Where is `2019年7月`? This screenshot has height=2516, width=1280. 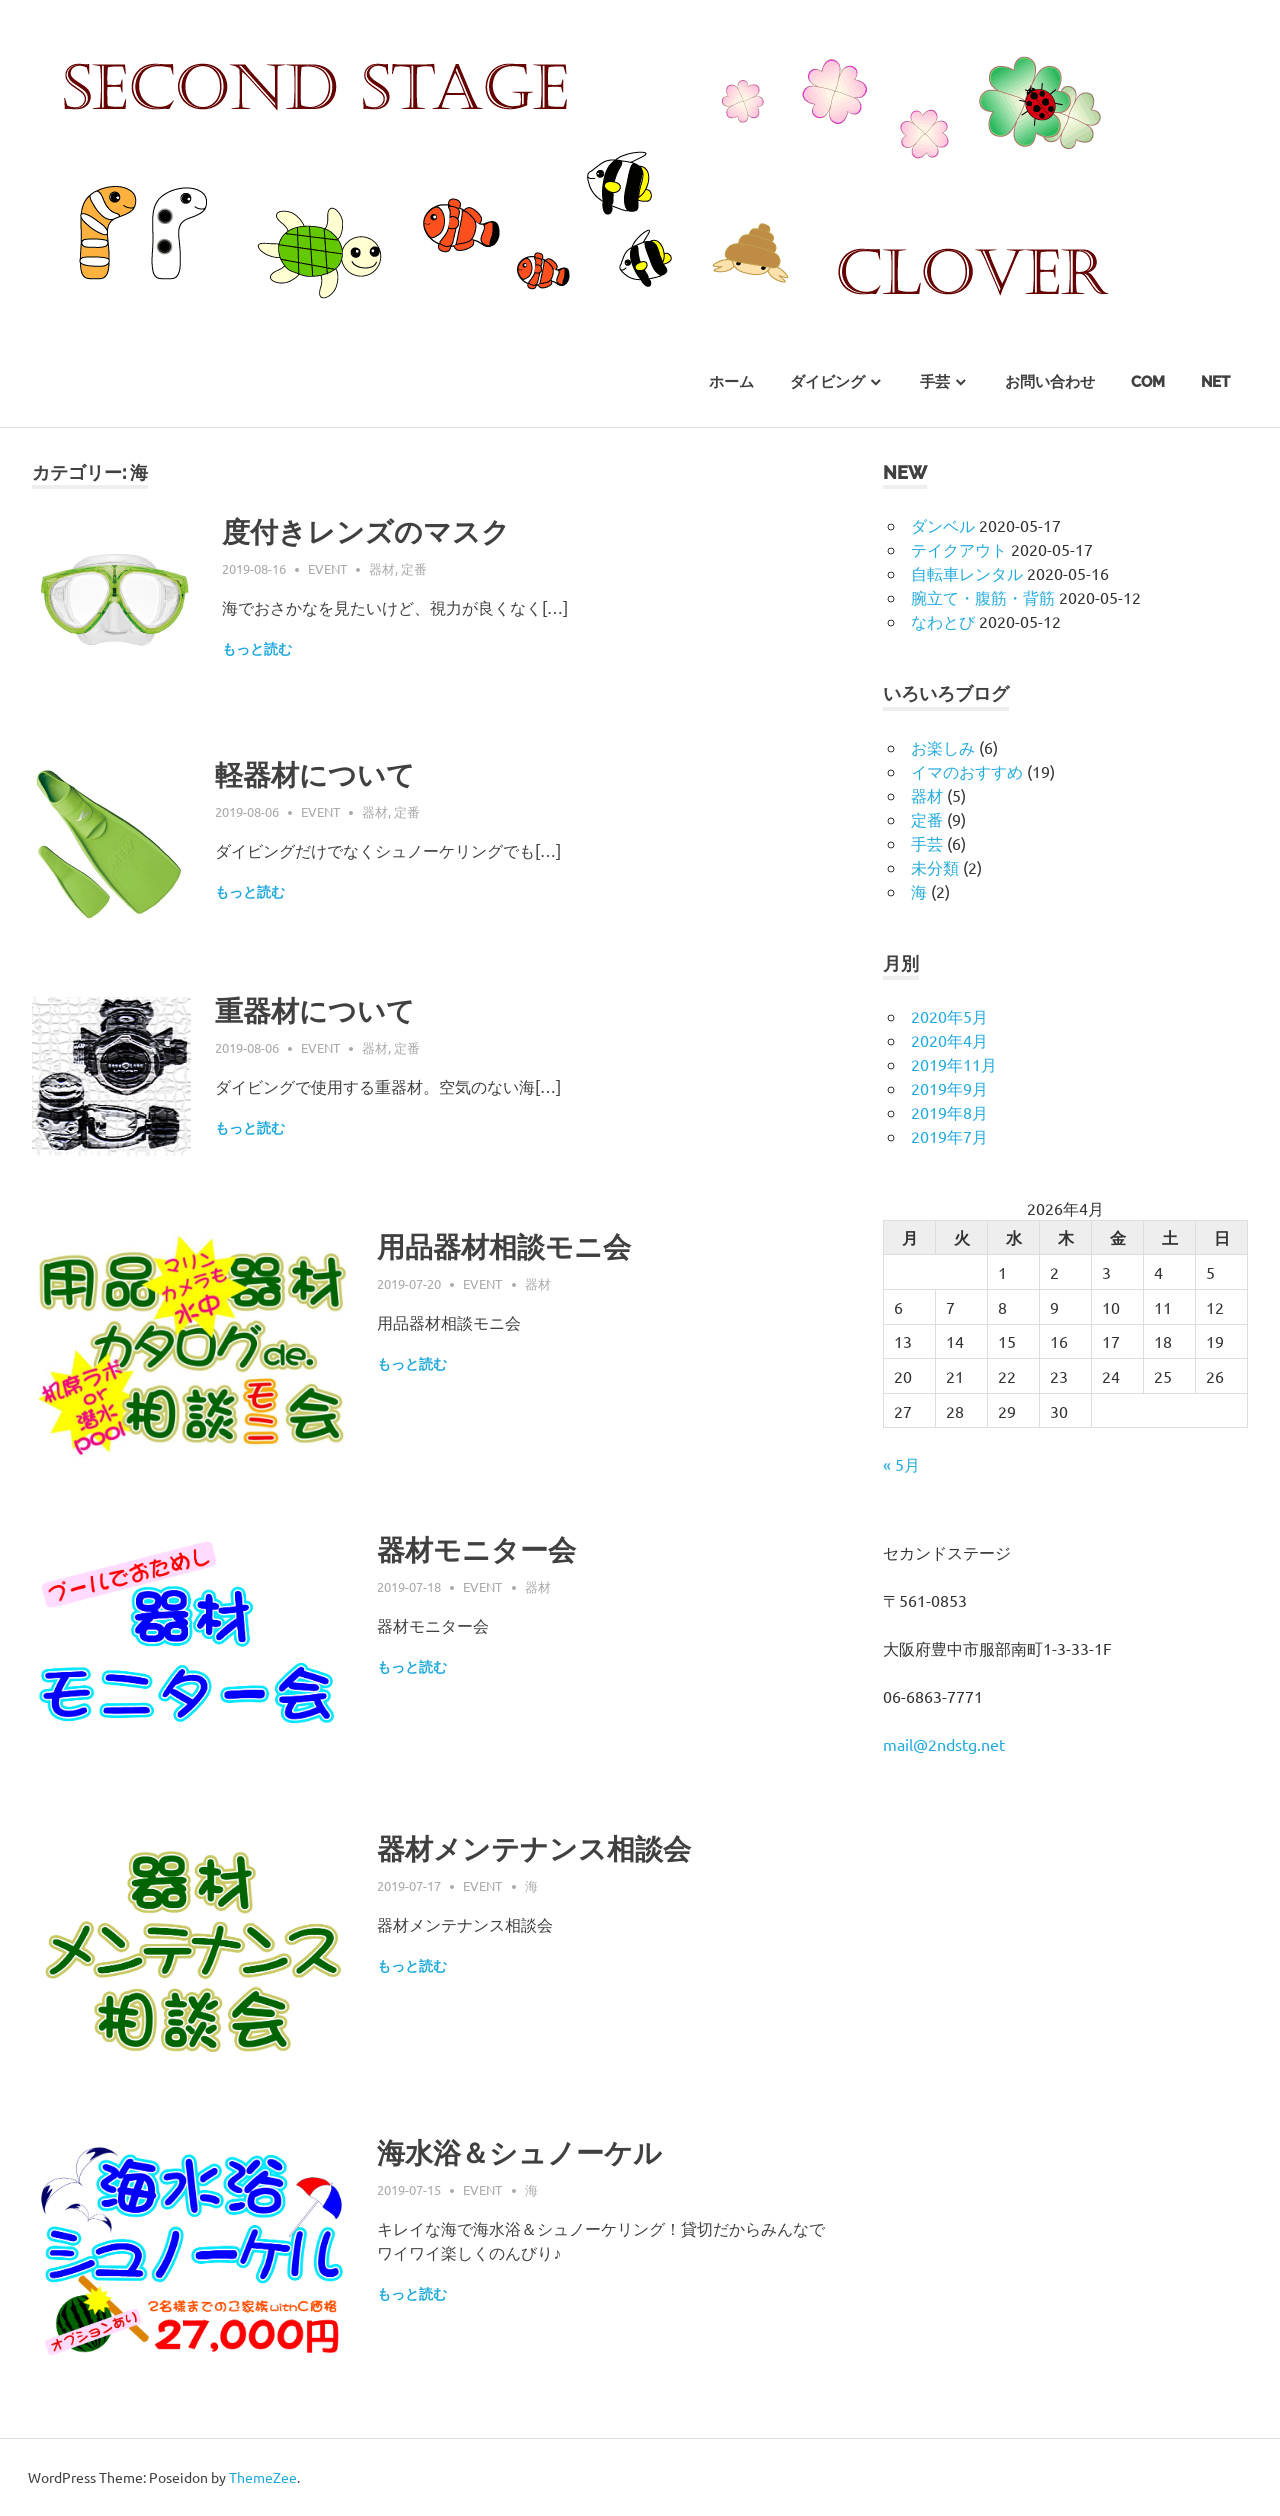
2019年7月 is located at coordinates (949, 1136).